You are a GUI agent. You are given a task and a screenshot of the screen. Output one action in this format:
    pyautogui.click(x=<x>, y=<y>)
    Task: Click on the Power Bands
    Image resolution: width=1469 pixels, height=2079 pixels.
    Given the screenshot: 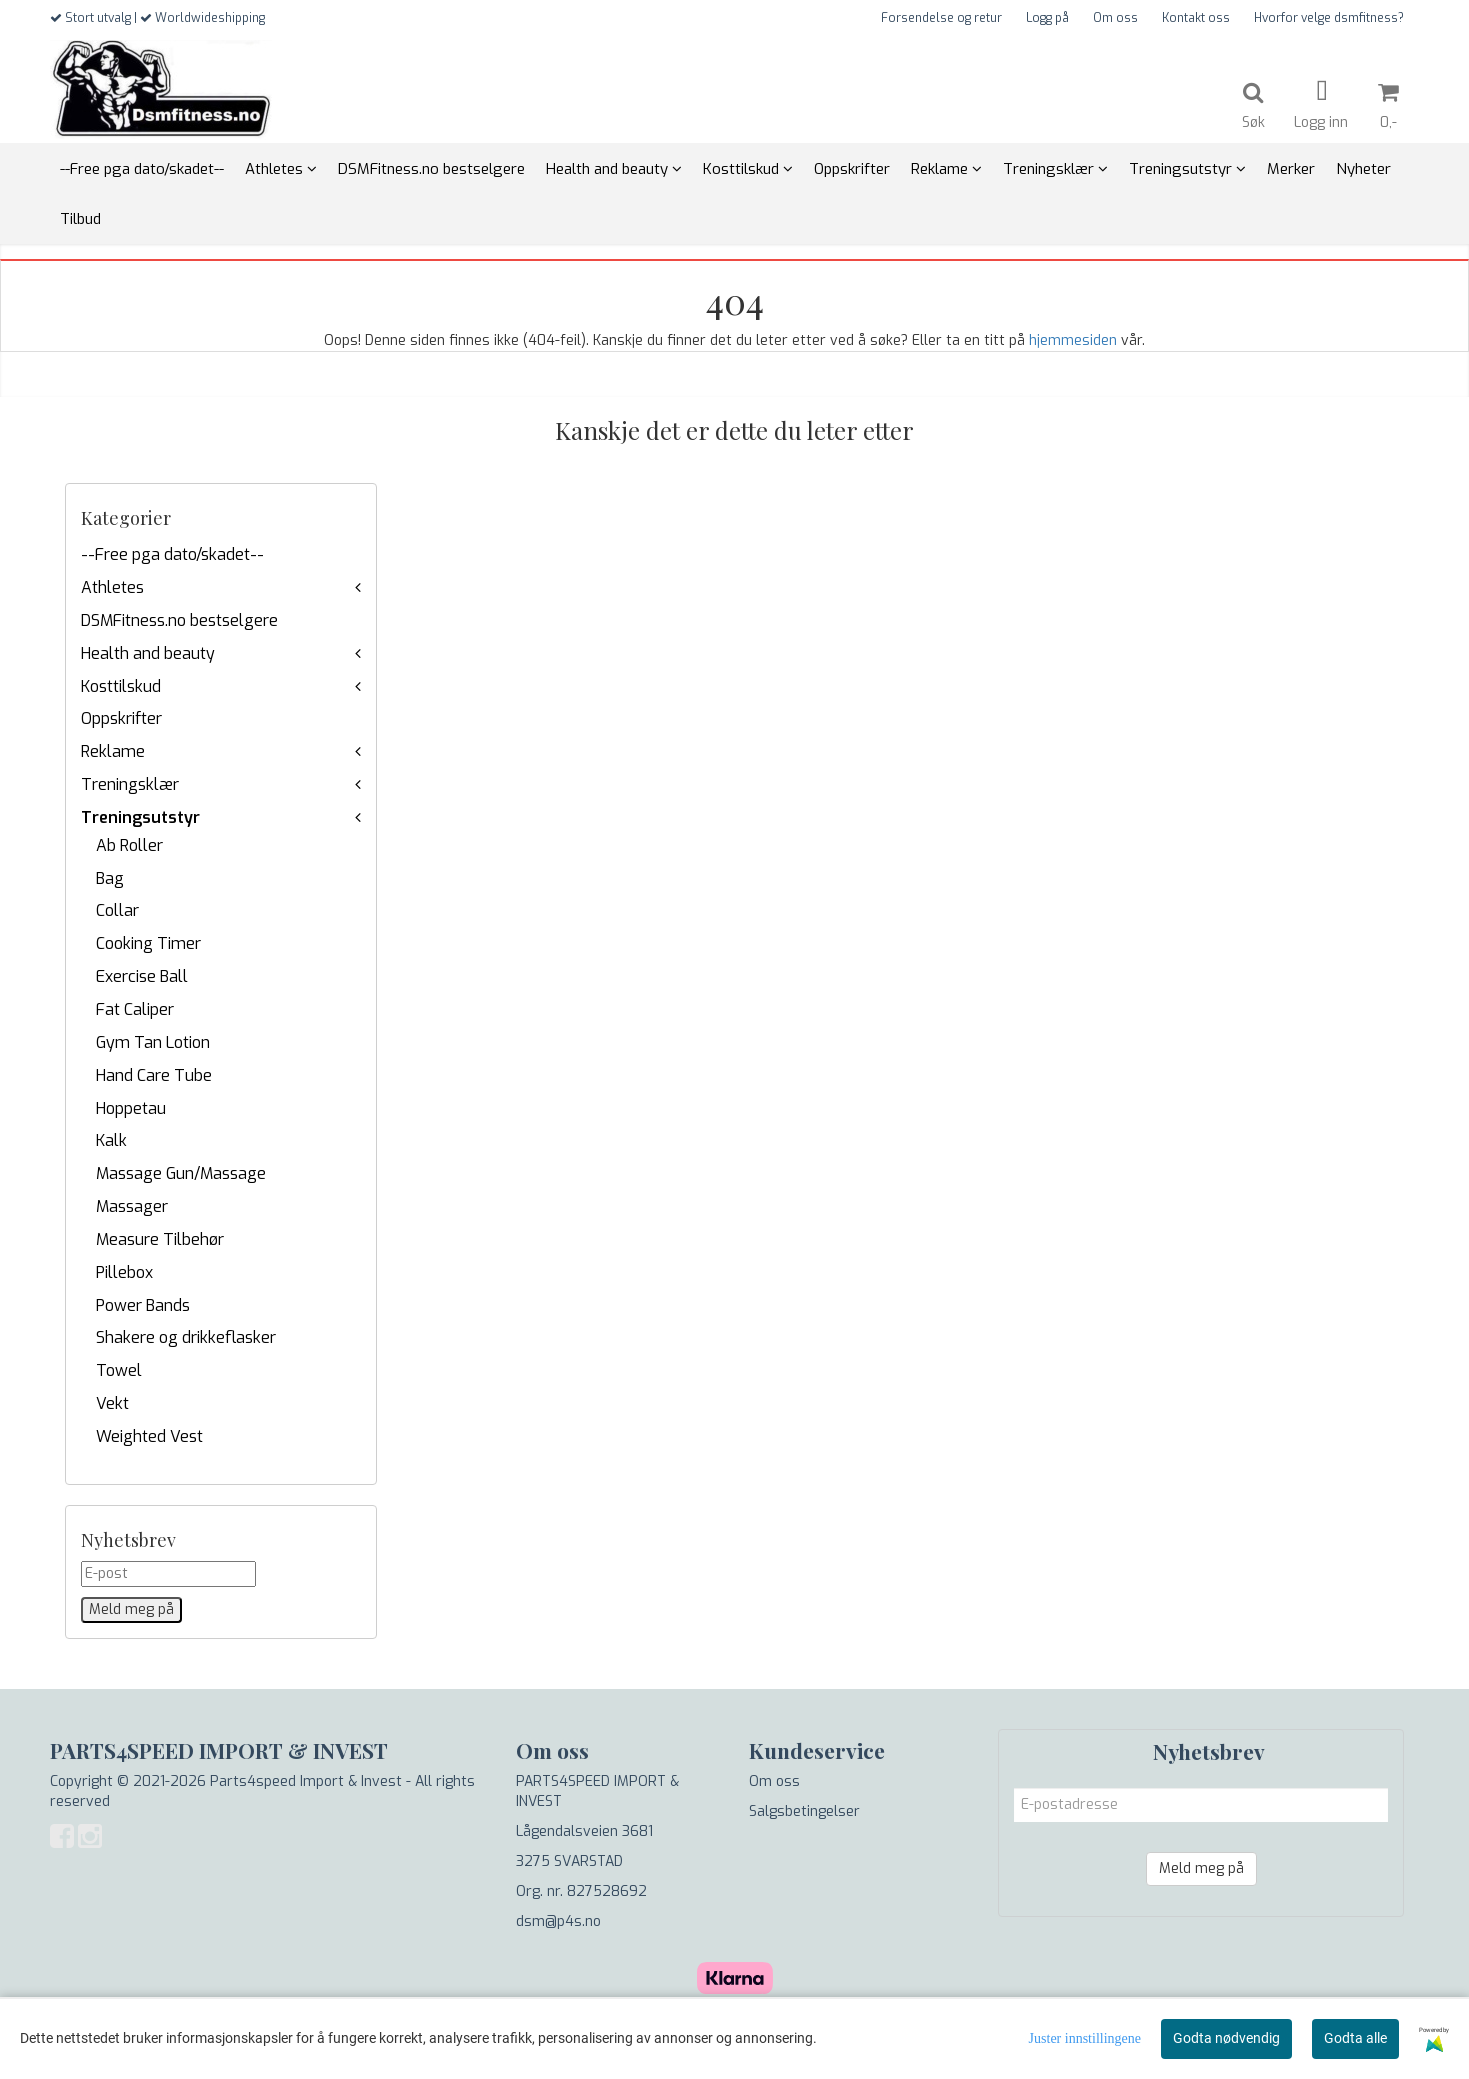 What is the action you would take?
    pyautogui.click(x=143, y=1305)
    